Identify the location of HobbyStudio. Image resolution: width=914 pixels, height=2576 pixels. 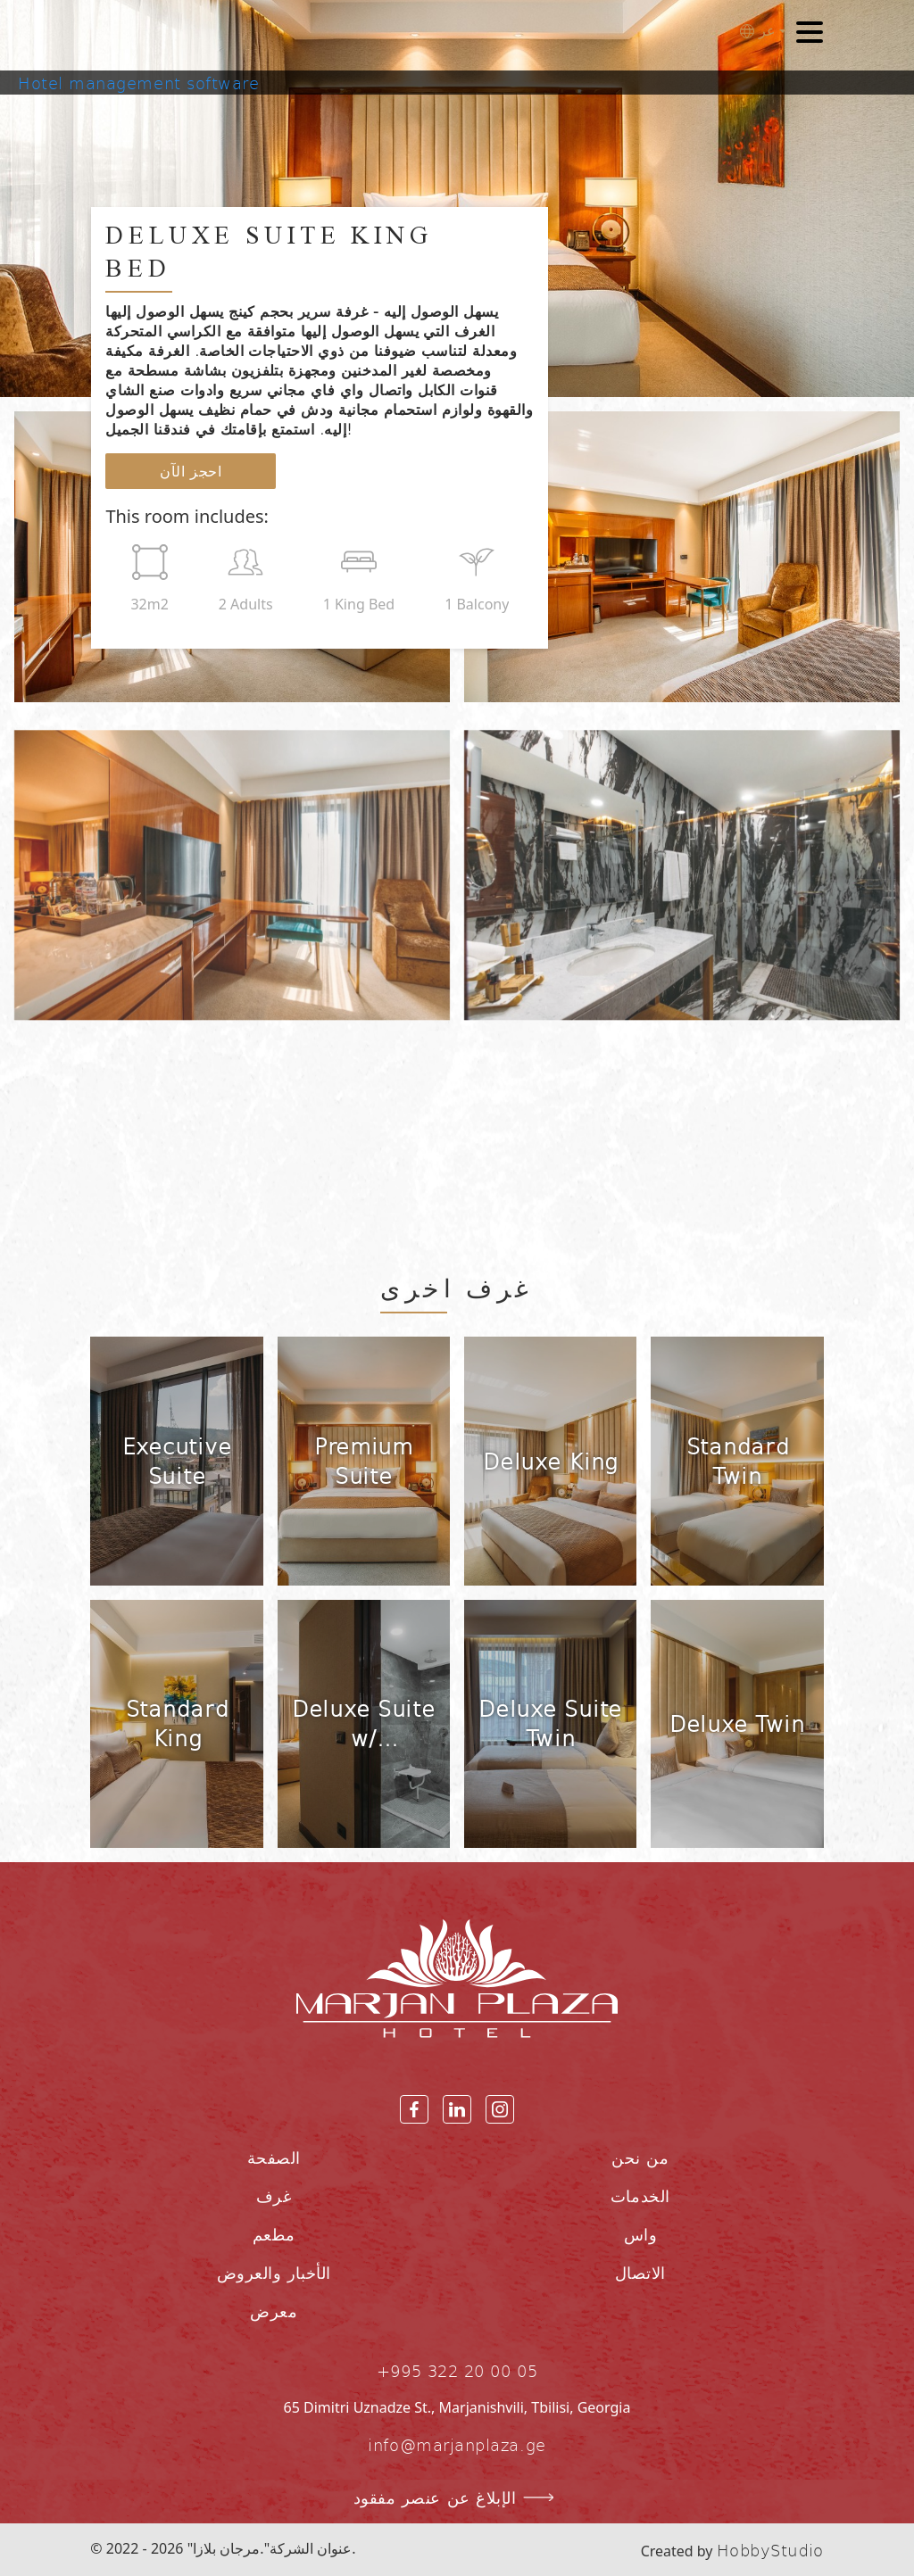
(770, 2550).